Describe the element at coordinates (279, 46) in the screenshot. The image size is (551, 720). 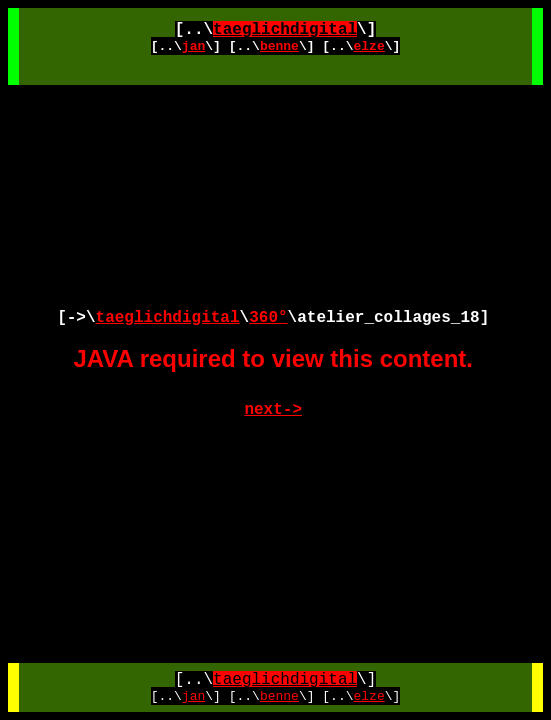
I see `benne` at that location.